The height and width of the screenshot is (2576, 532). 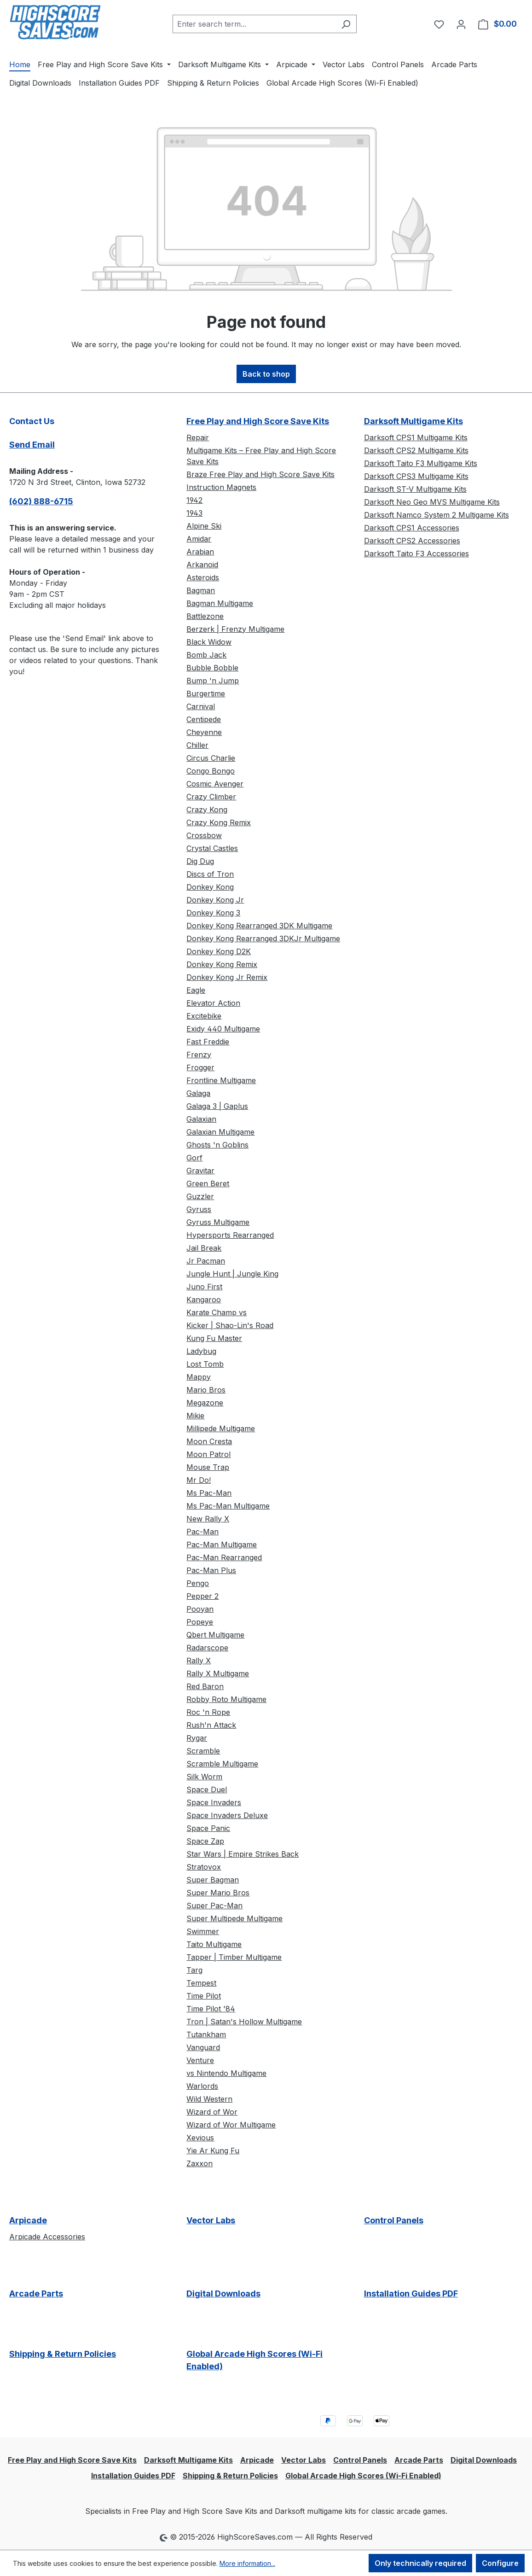 What do you see at coordinates (228, 1505) in the screenshot?
I see `Ms Pac-Man Multigame` at bounding box center [228, 1505].